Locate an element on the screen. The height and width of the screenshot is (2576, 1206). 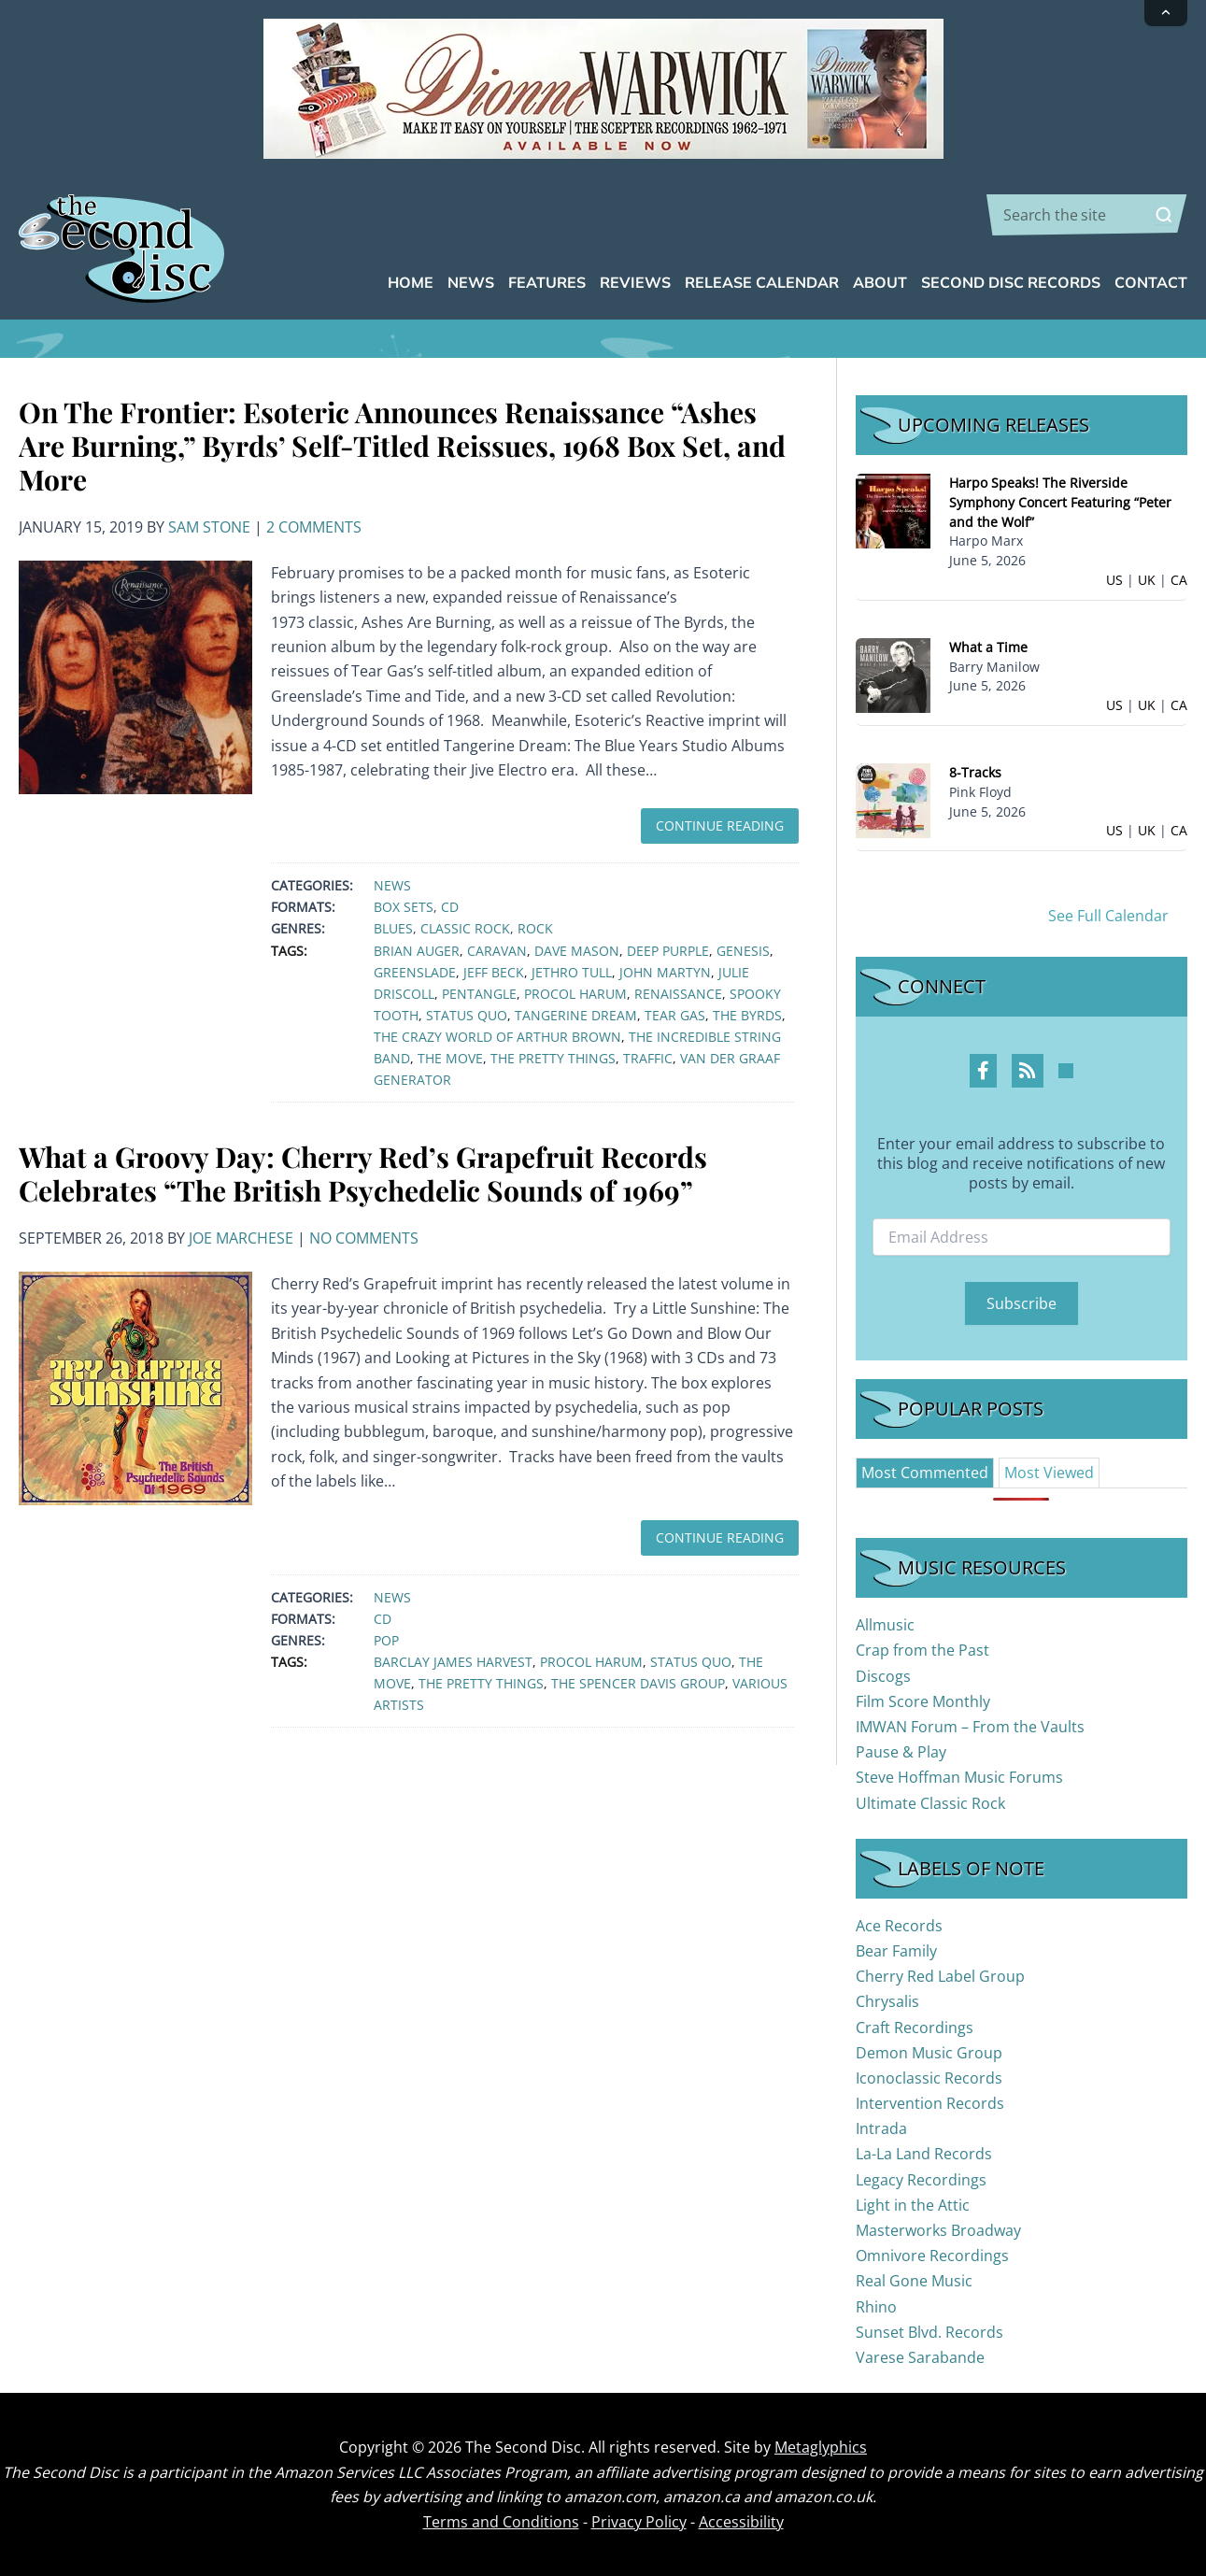
The Spencer Davis Group is located at coordinates (638, 1683).